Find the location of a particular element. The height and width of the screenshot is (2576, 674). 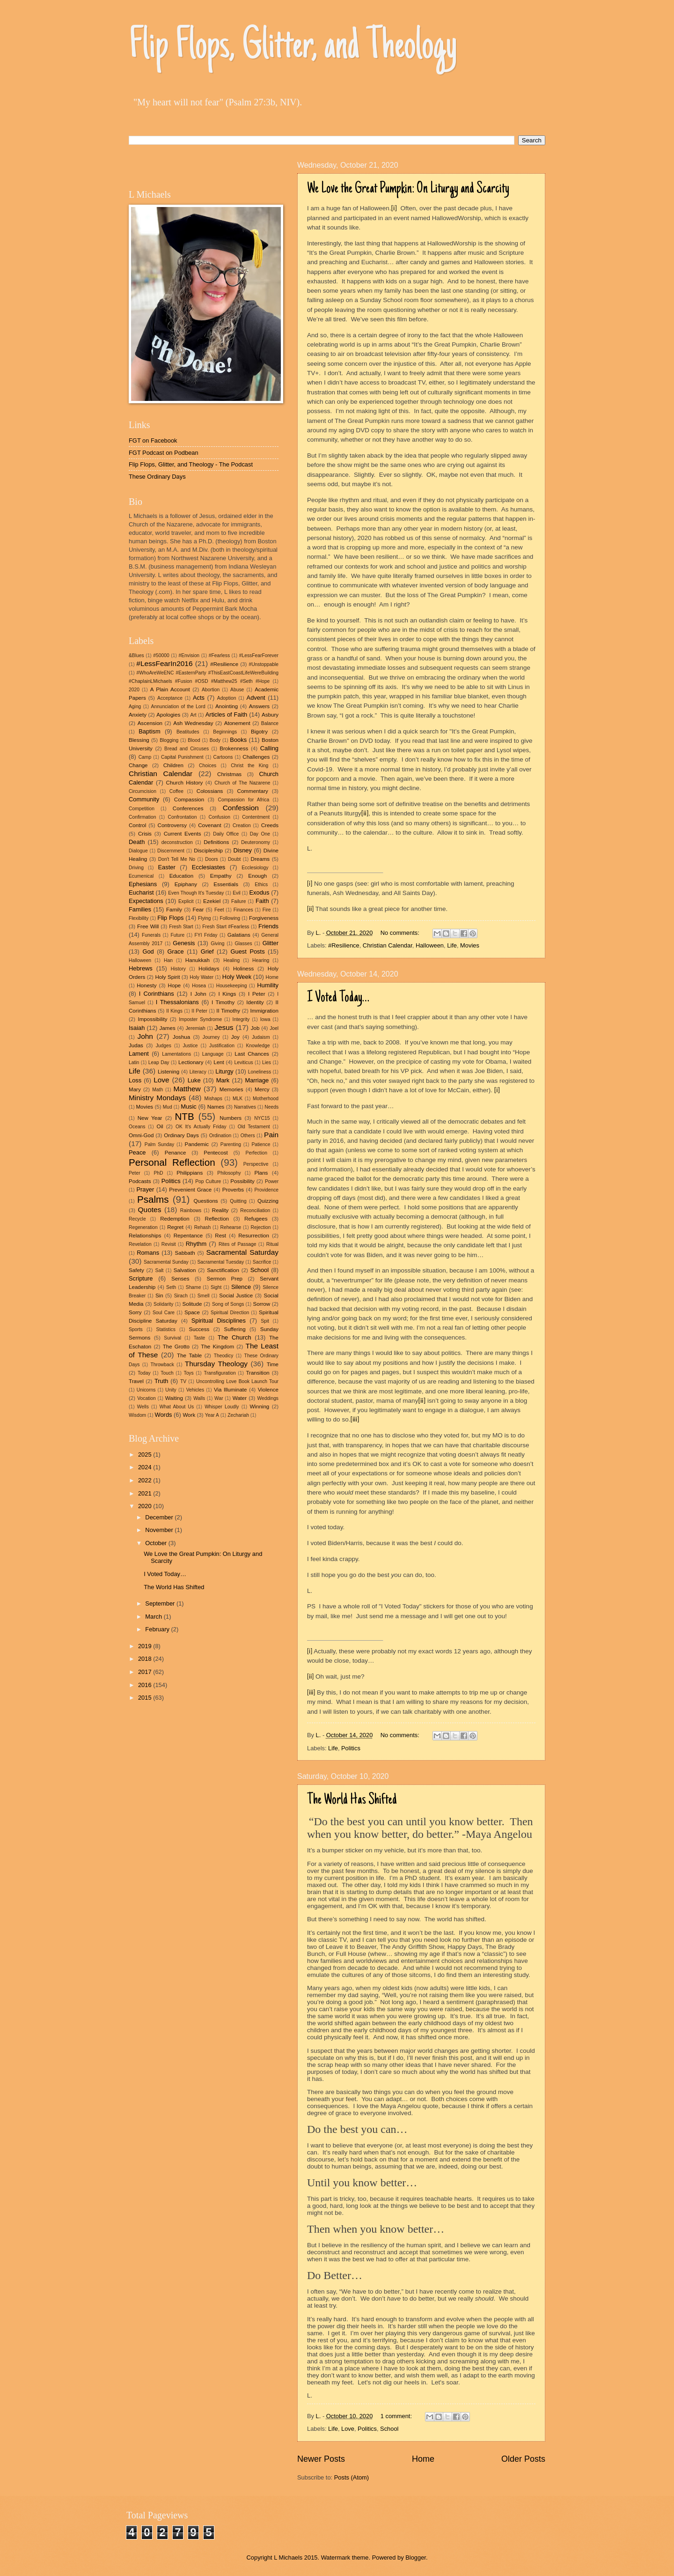

Old Testament is located at coordinates (254, 1126).